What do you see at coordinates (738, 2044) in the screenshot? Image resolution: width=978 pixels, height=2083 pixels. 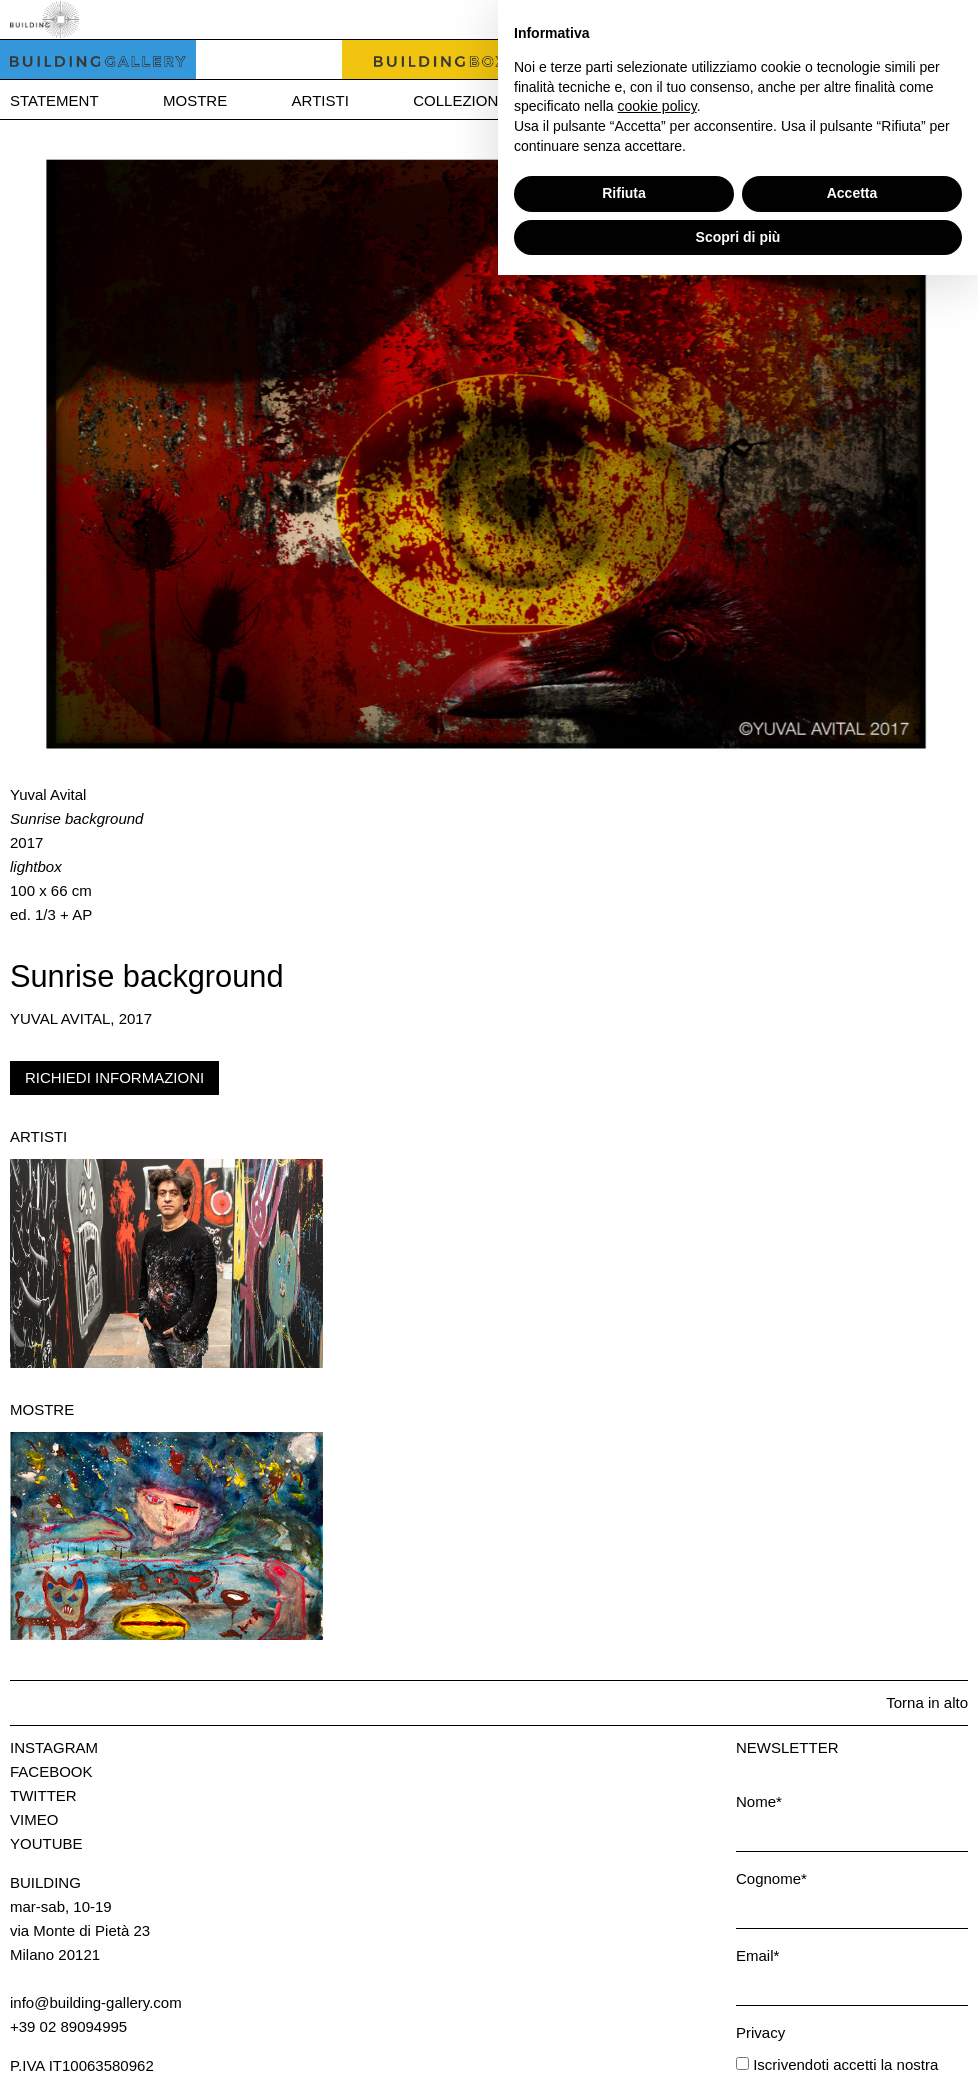 I see `Scopri di più [button]` at bounding box center [738, 2044].